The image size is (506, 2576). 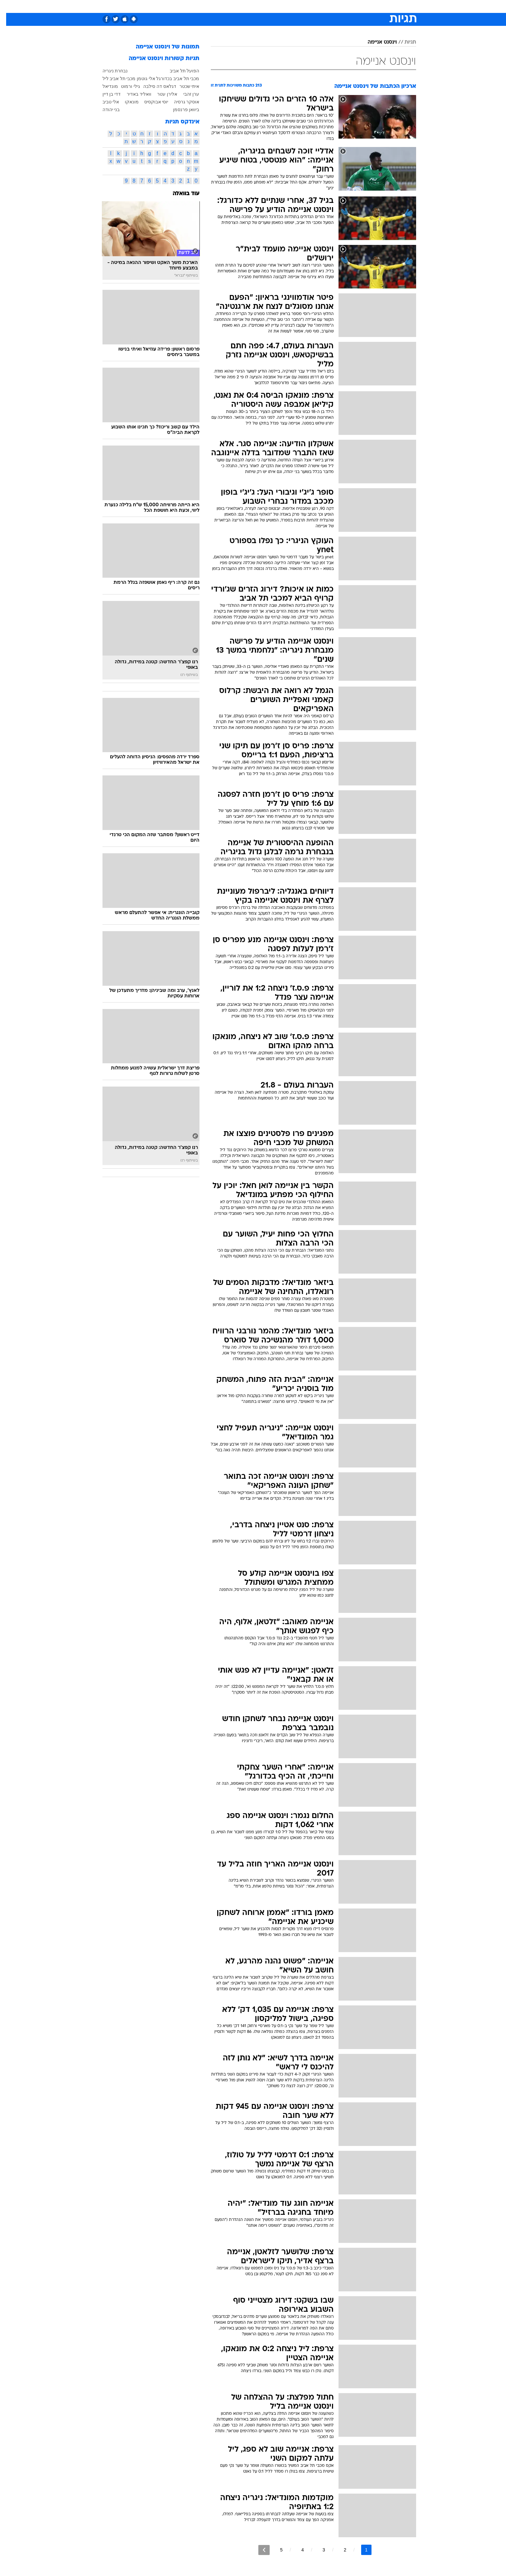 I want to click on [menuitem], so click(x=363, y=6).